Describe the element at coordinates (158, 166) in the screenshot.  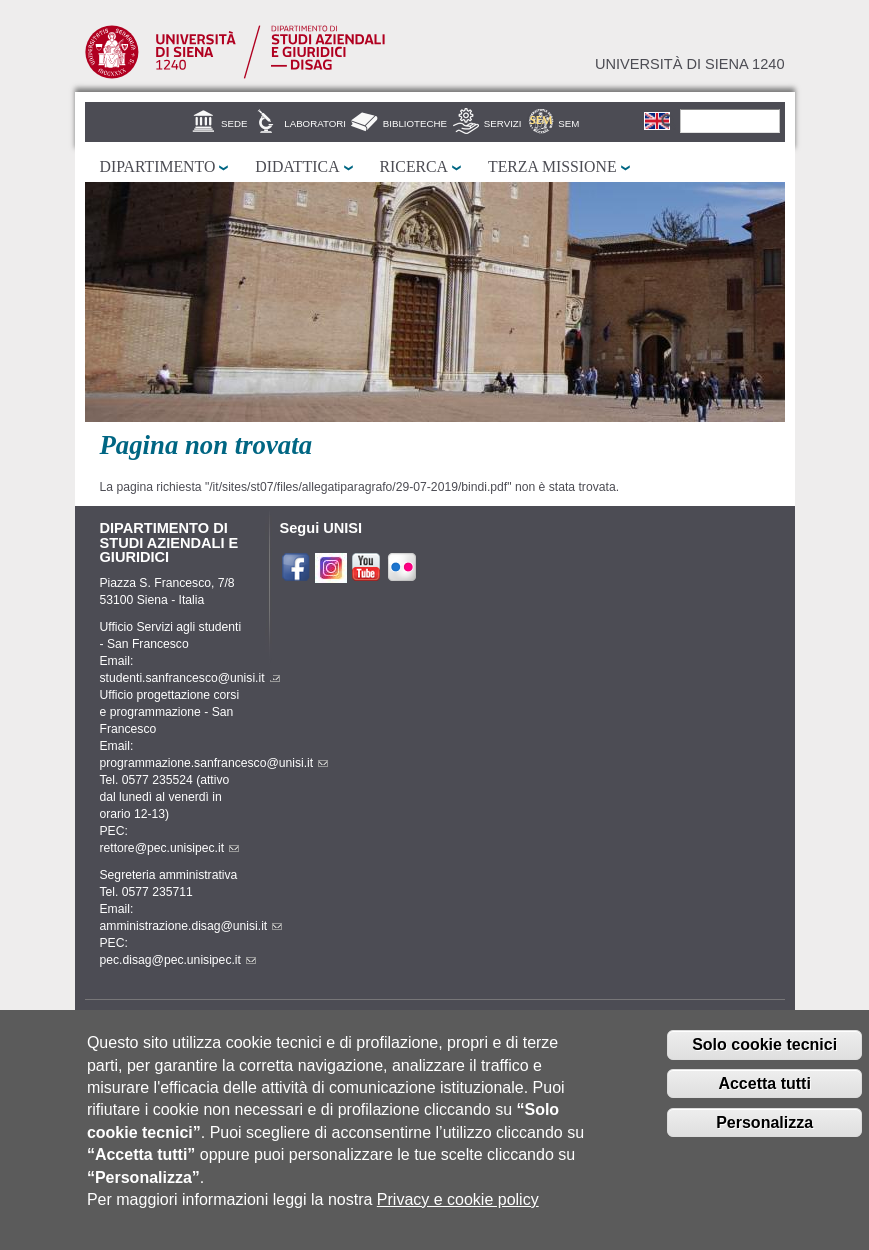
I see `Dipartimento` at that location.